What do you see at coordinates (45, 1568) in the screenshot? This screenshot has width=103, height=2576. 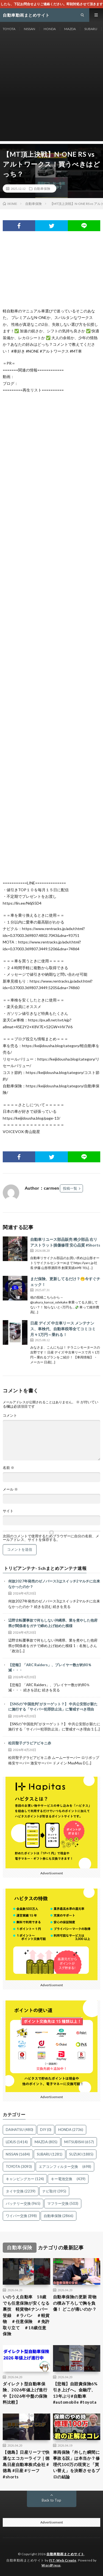 I see `トリビアンテナ- 5chまとめアンテナ速報` at bounding box center [45, 1568].